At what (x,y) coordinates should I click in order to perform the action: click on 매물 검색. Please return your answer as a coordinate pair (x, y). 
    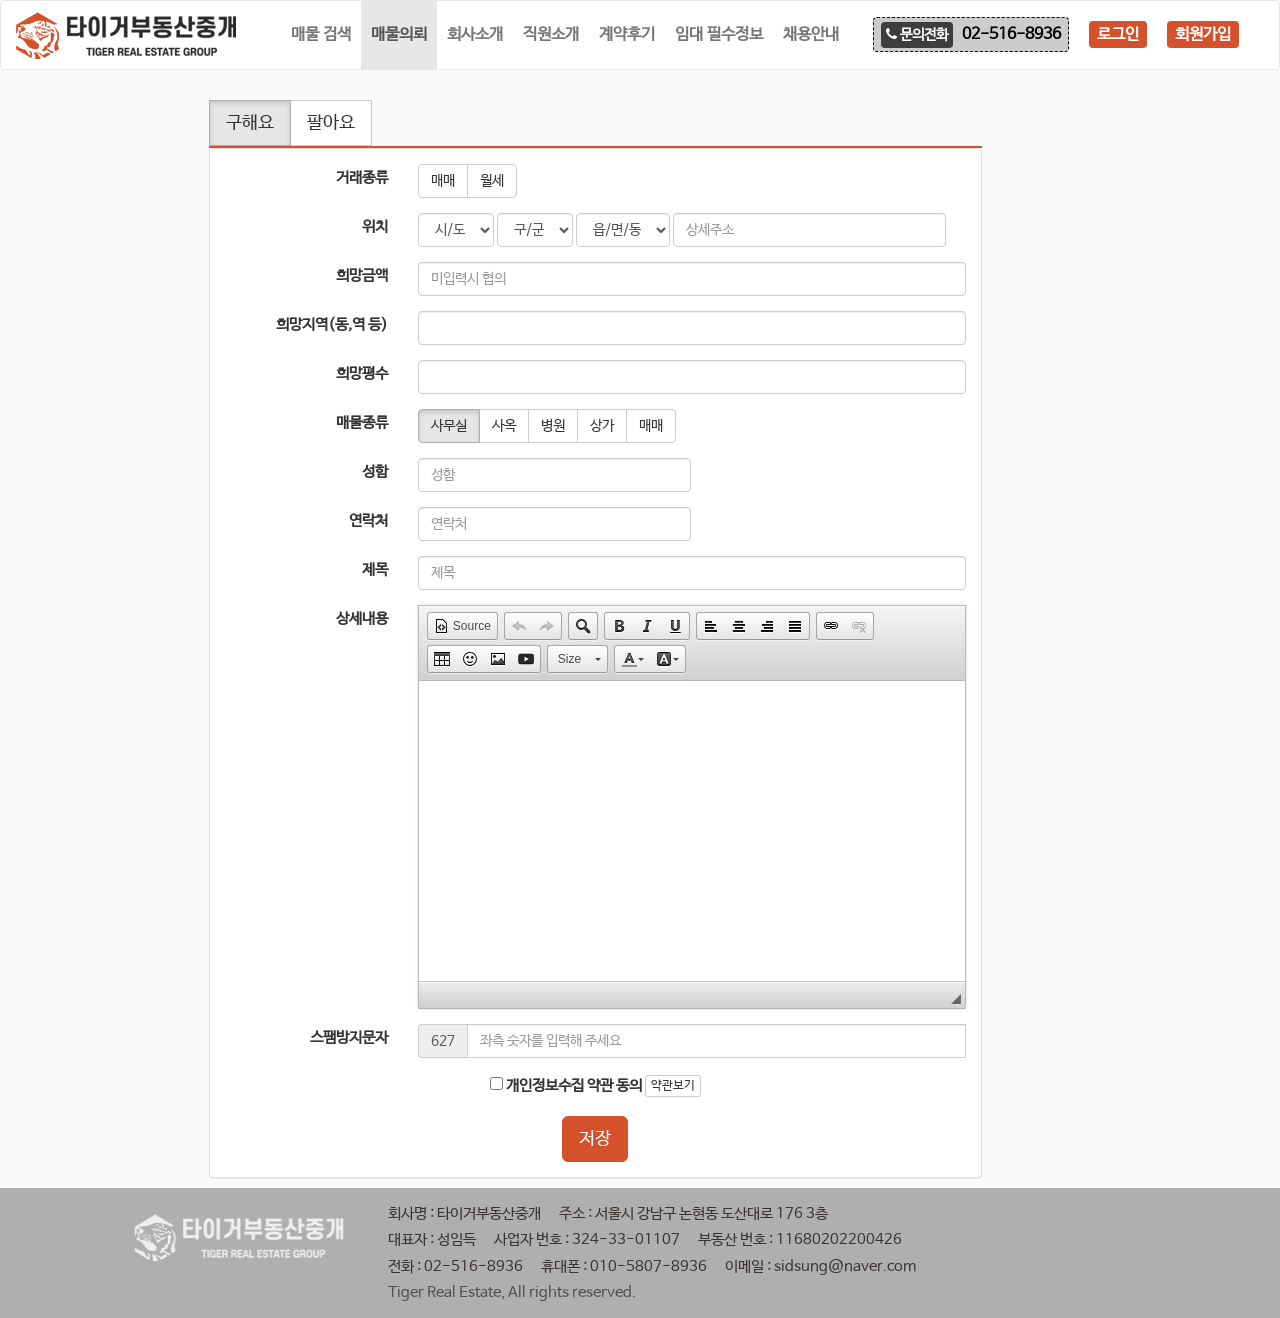
    Looking at the image, I should click on (321, 34).